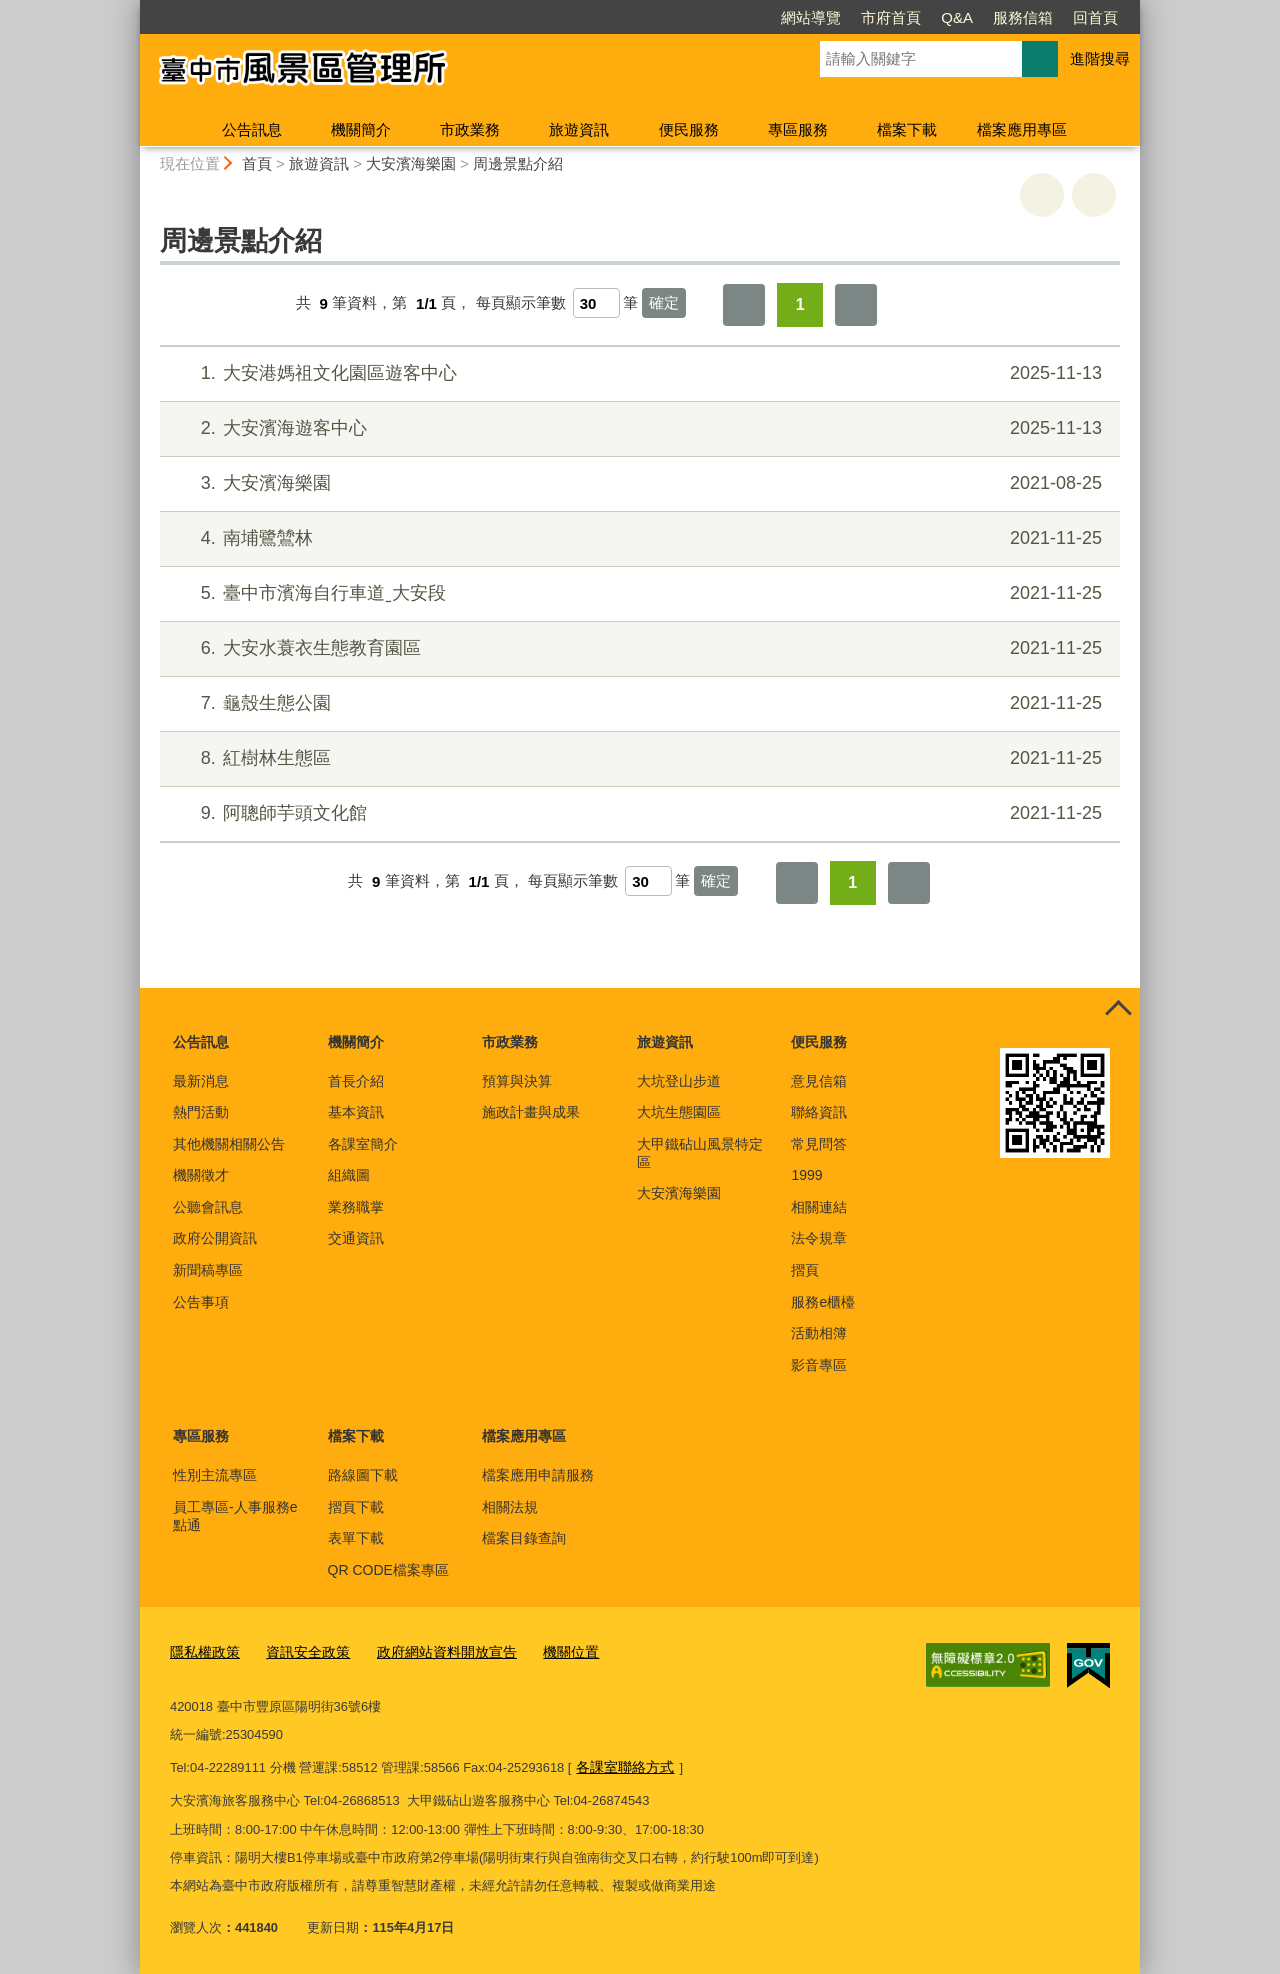 This screenshot has width=1280, height=1974. I want to click on 資訊安全政策, so click(300, 1652).